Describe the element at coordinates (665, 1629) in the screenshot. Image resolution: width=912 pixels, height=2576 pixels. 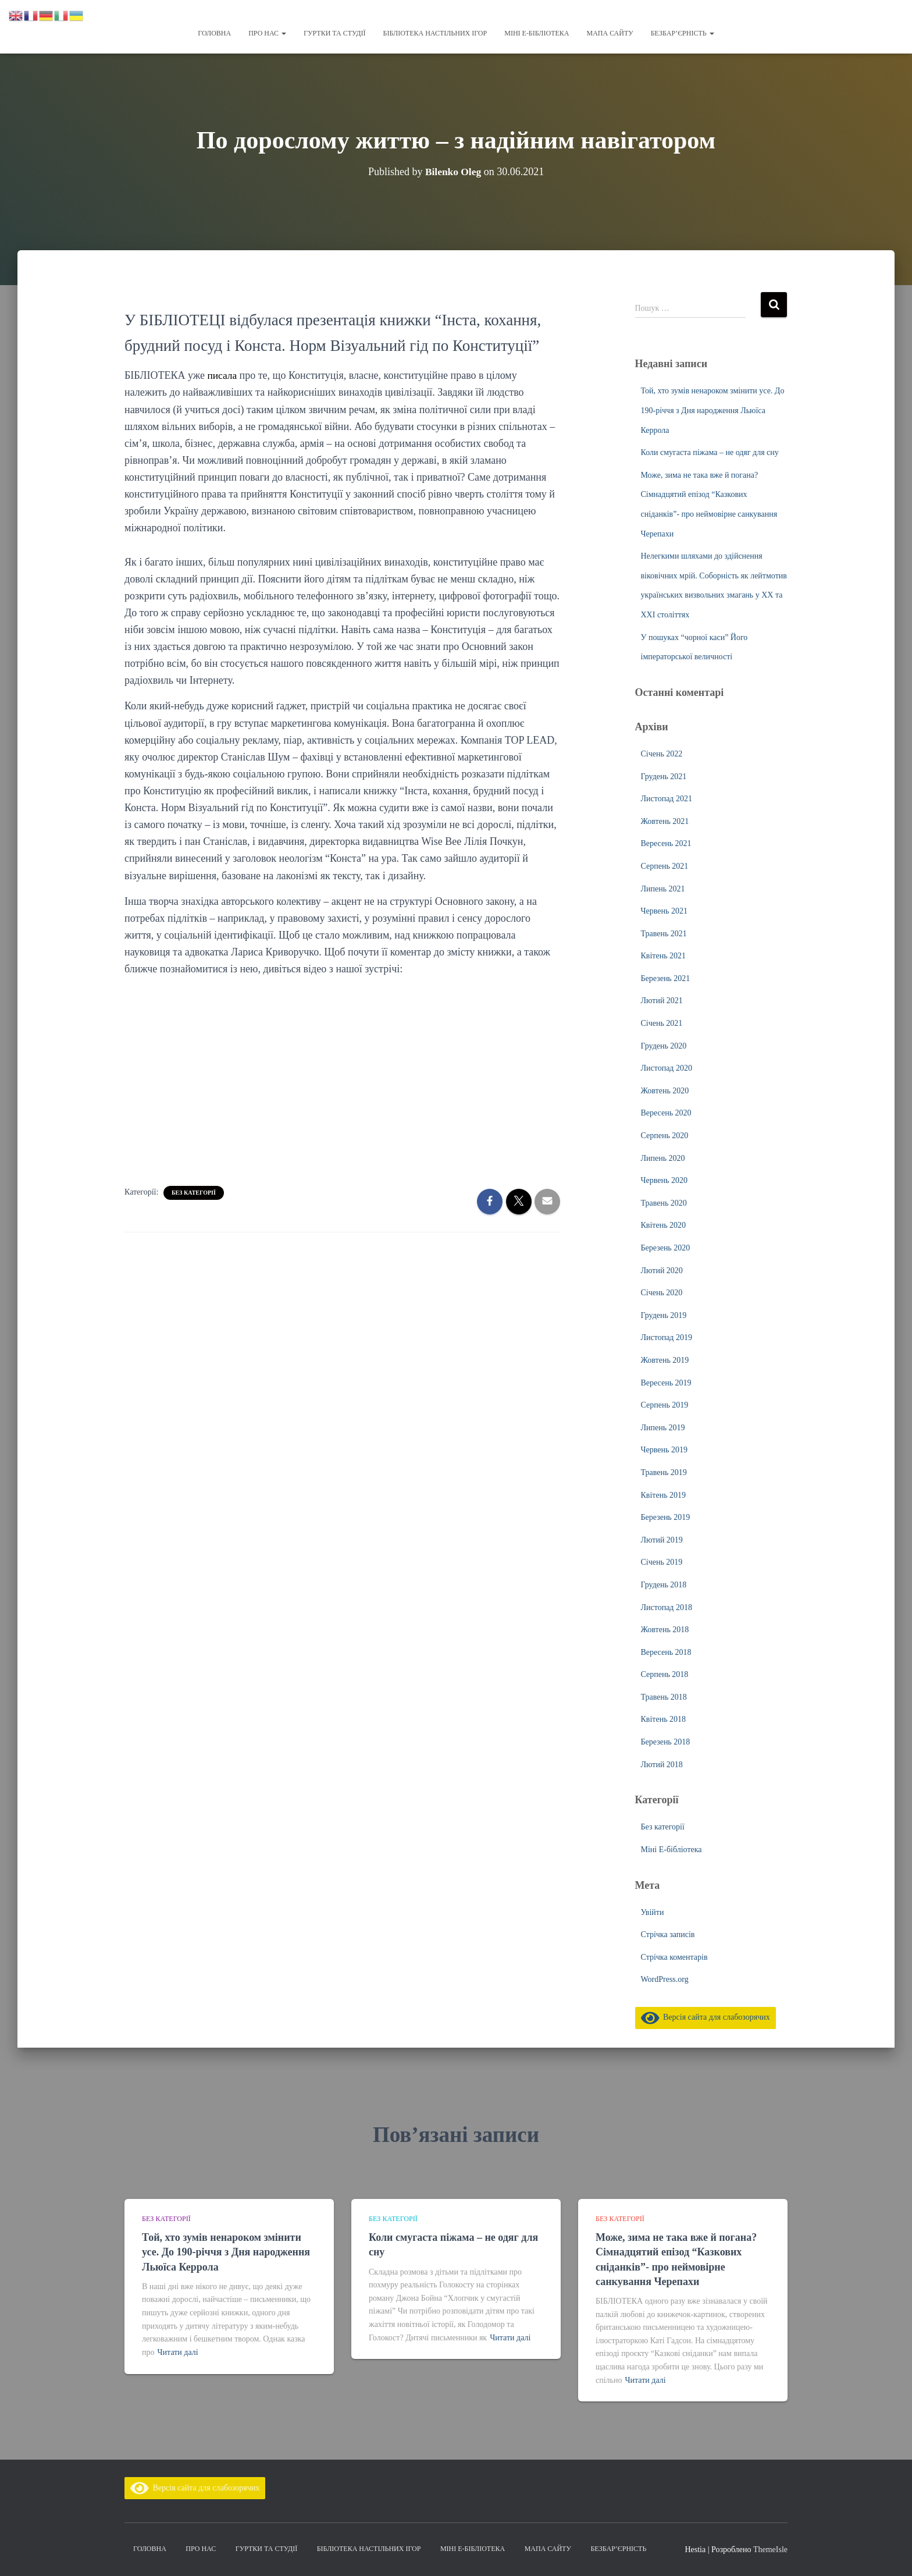
I see `Жовтень 2018` at that location.